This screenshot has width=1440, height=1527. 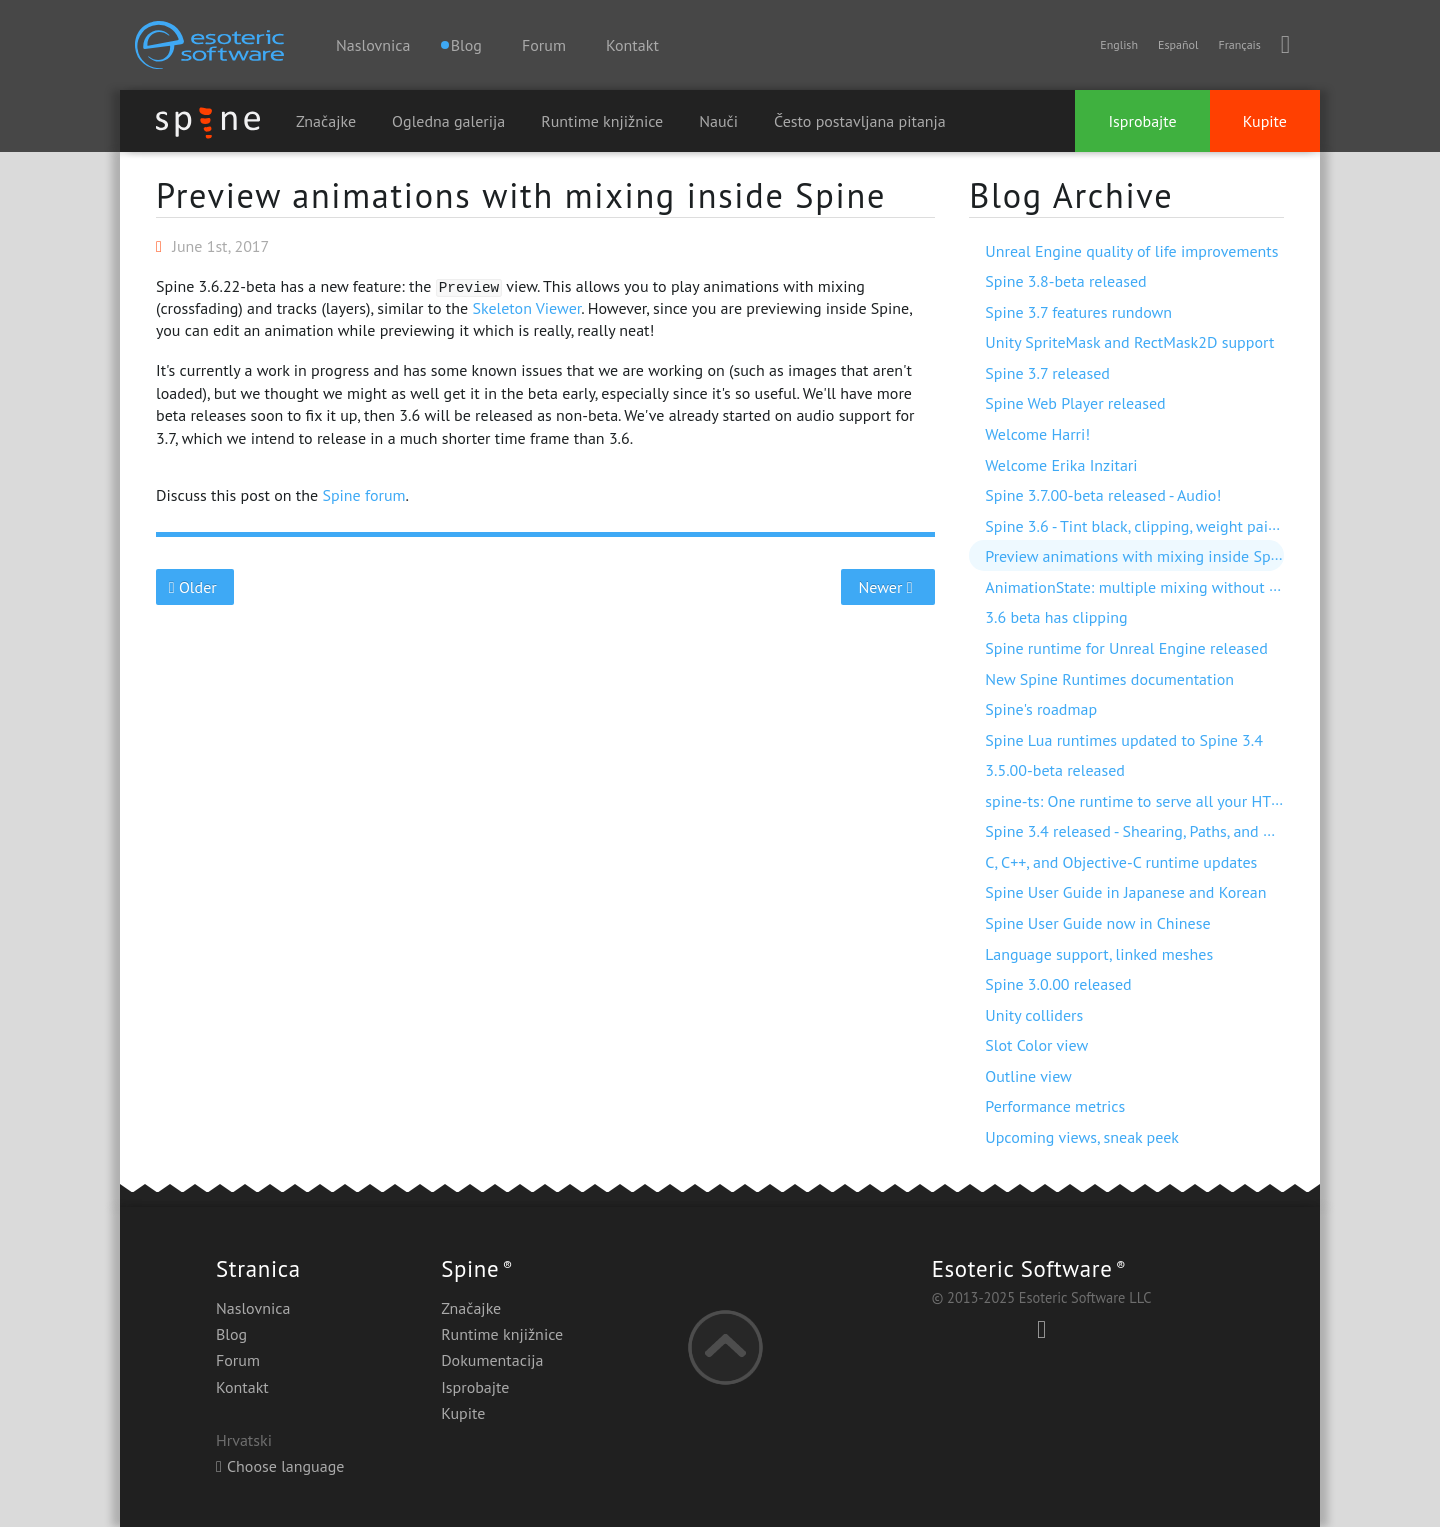 What do you see at coordinates (521, 195) in the screenshot?
I see `Preview animations with mixing inside Spine` at bounding box center [521, 195].